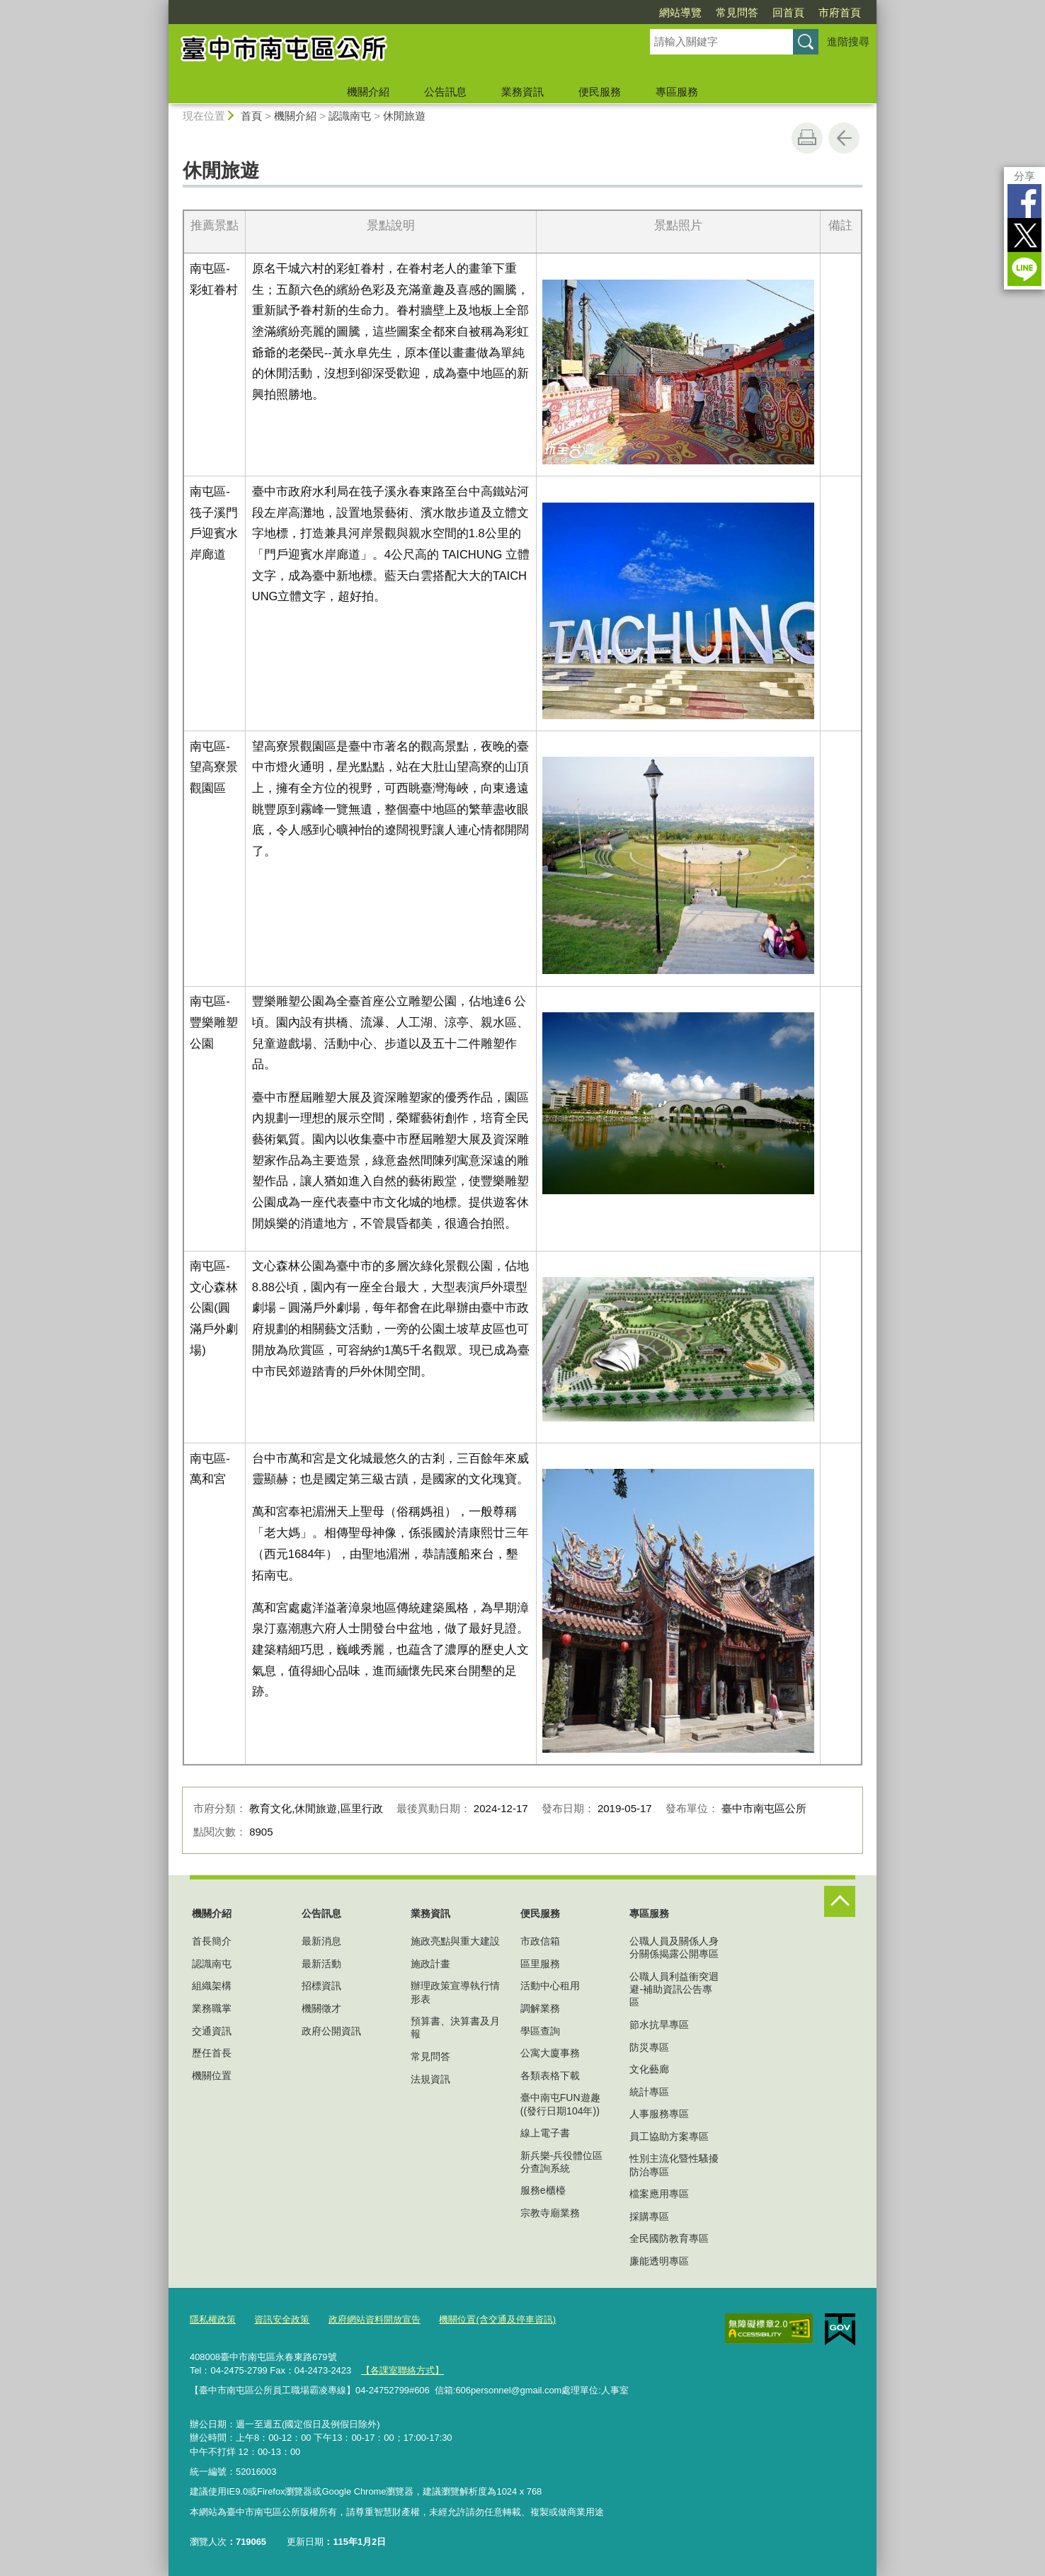  Describe the element at coordinates (212, 2031) in the screenshot. I see `交通資訊` at that location.